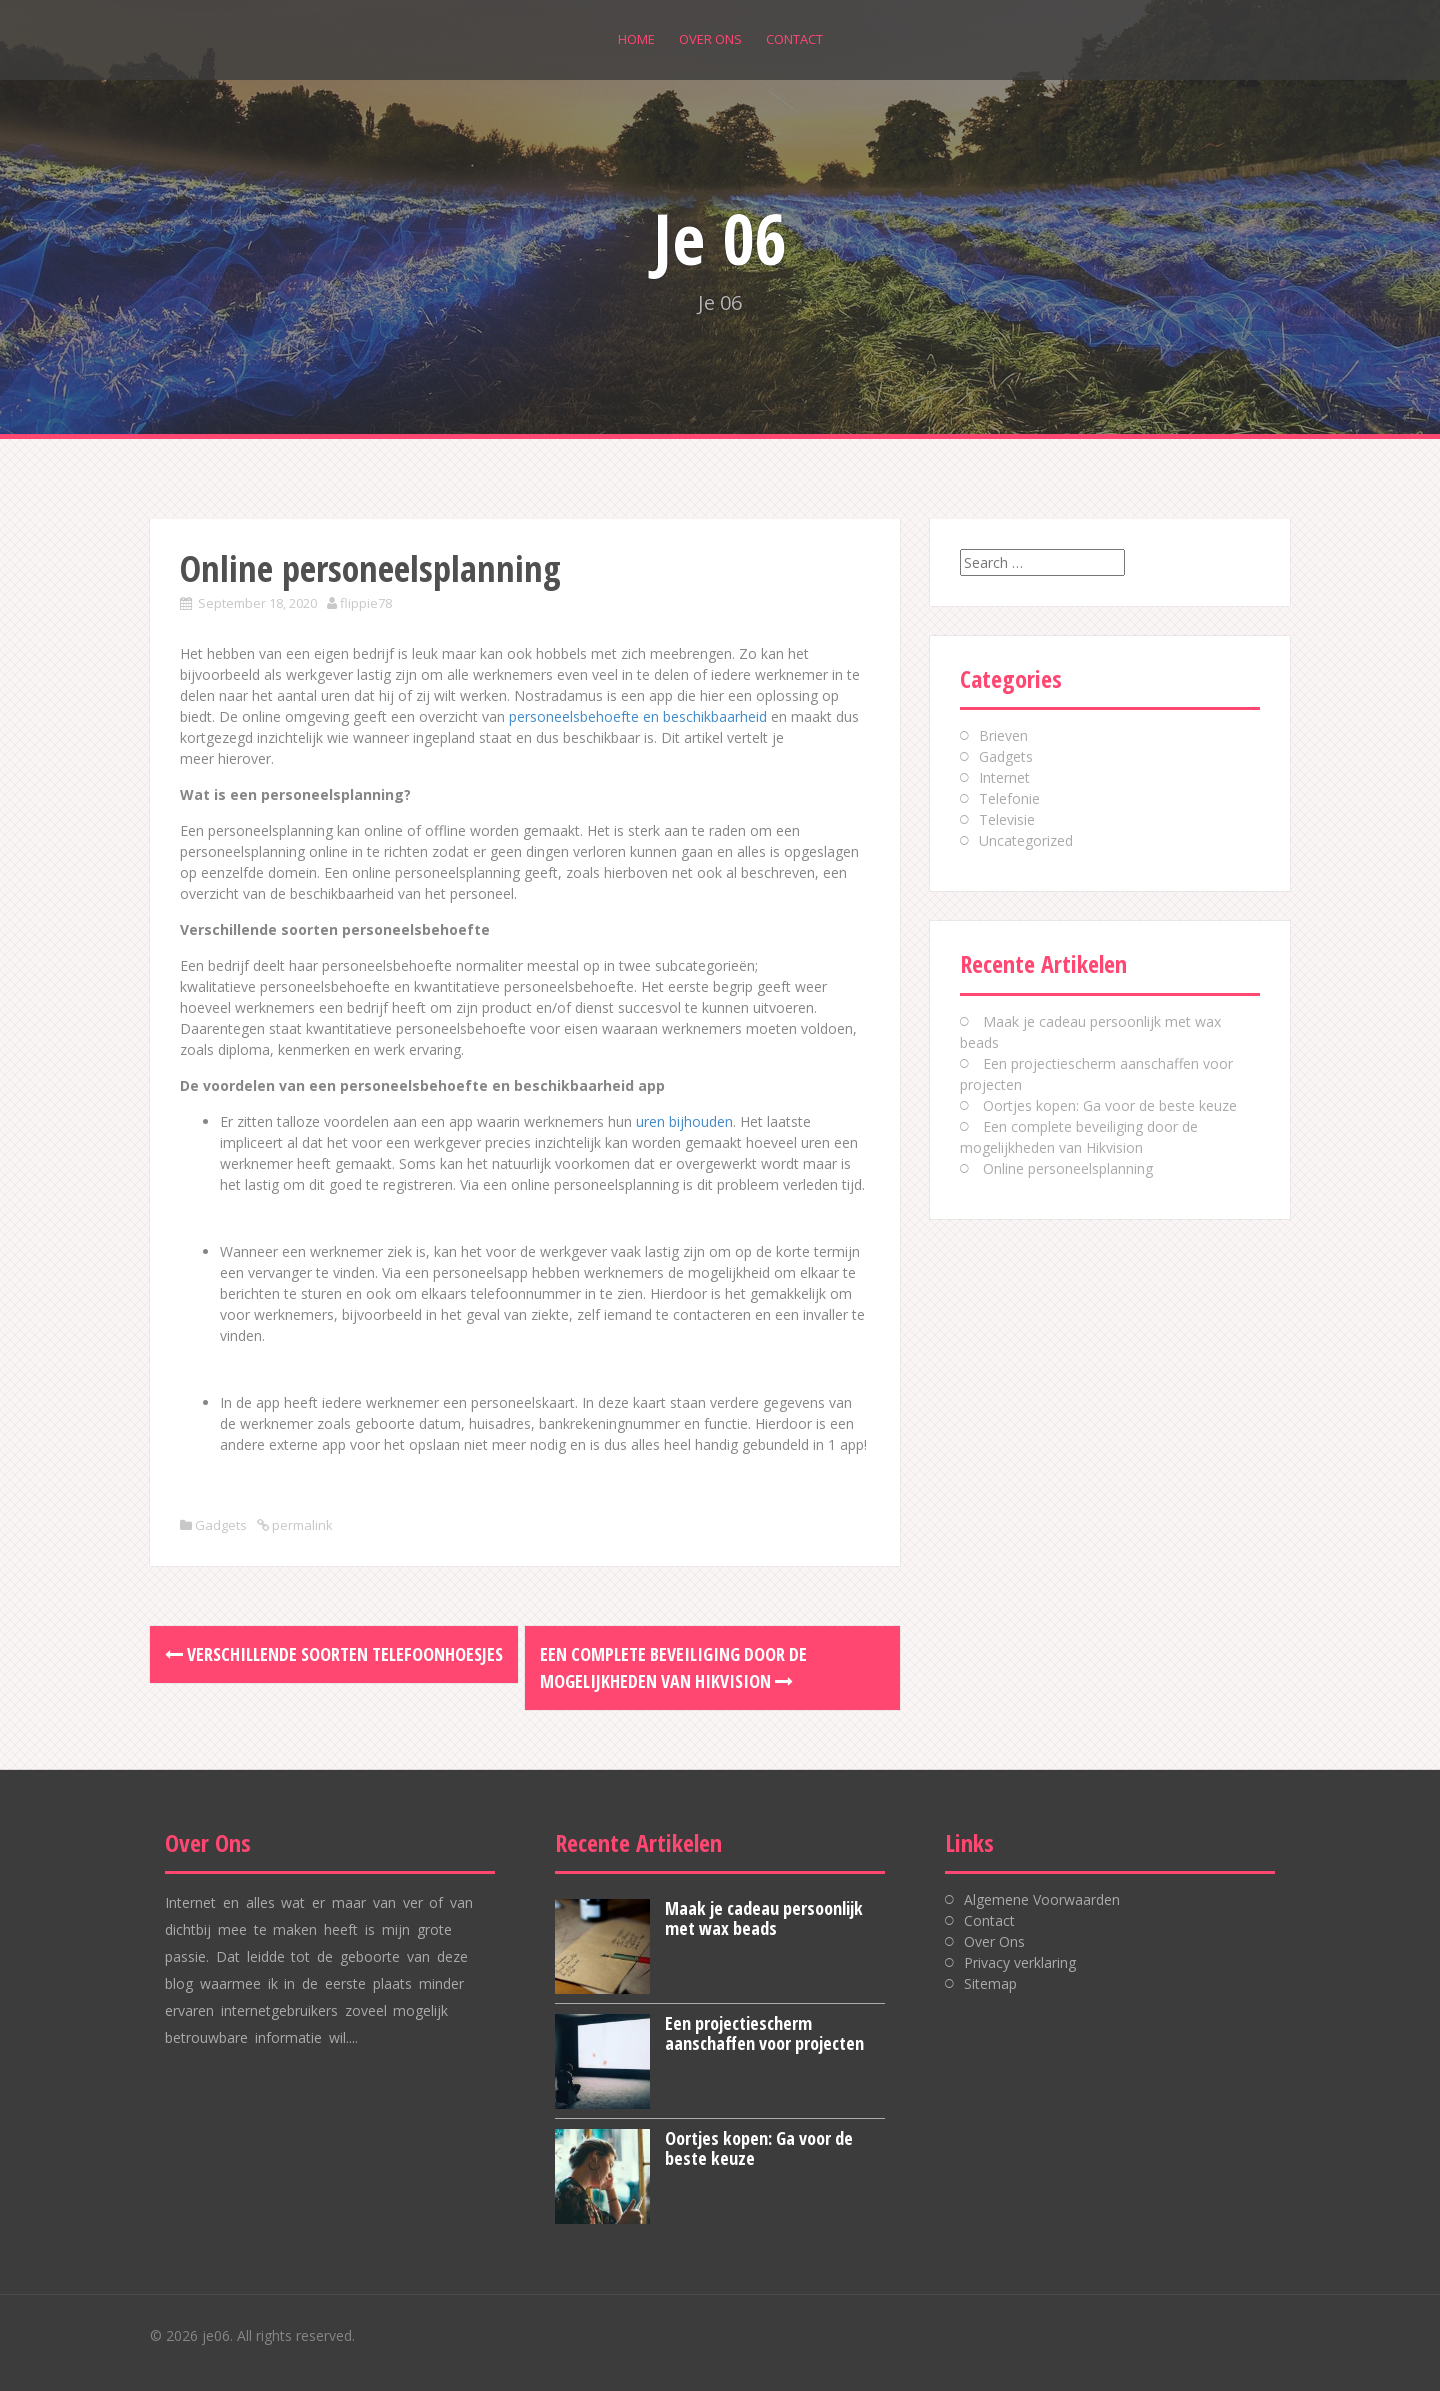 The image size is (1440, 2391). What do you see at coordinates (764, 1918) in the screenshot?
I see `Maak je cadeau persoonlijk met wax beads` at bounding box center [764, 1918].